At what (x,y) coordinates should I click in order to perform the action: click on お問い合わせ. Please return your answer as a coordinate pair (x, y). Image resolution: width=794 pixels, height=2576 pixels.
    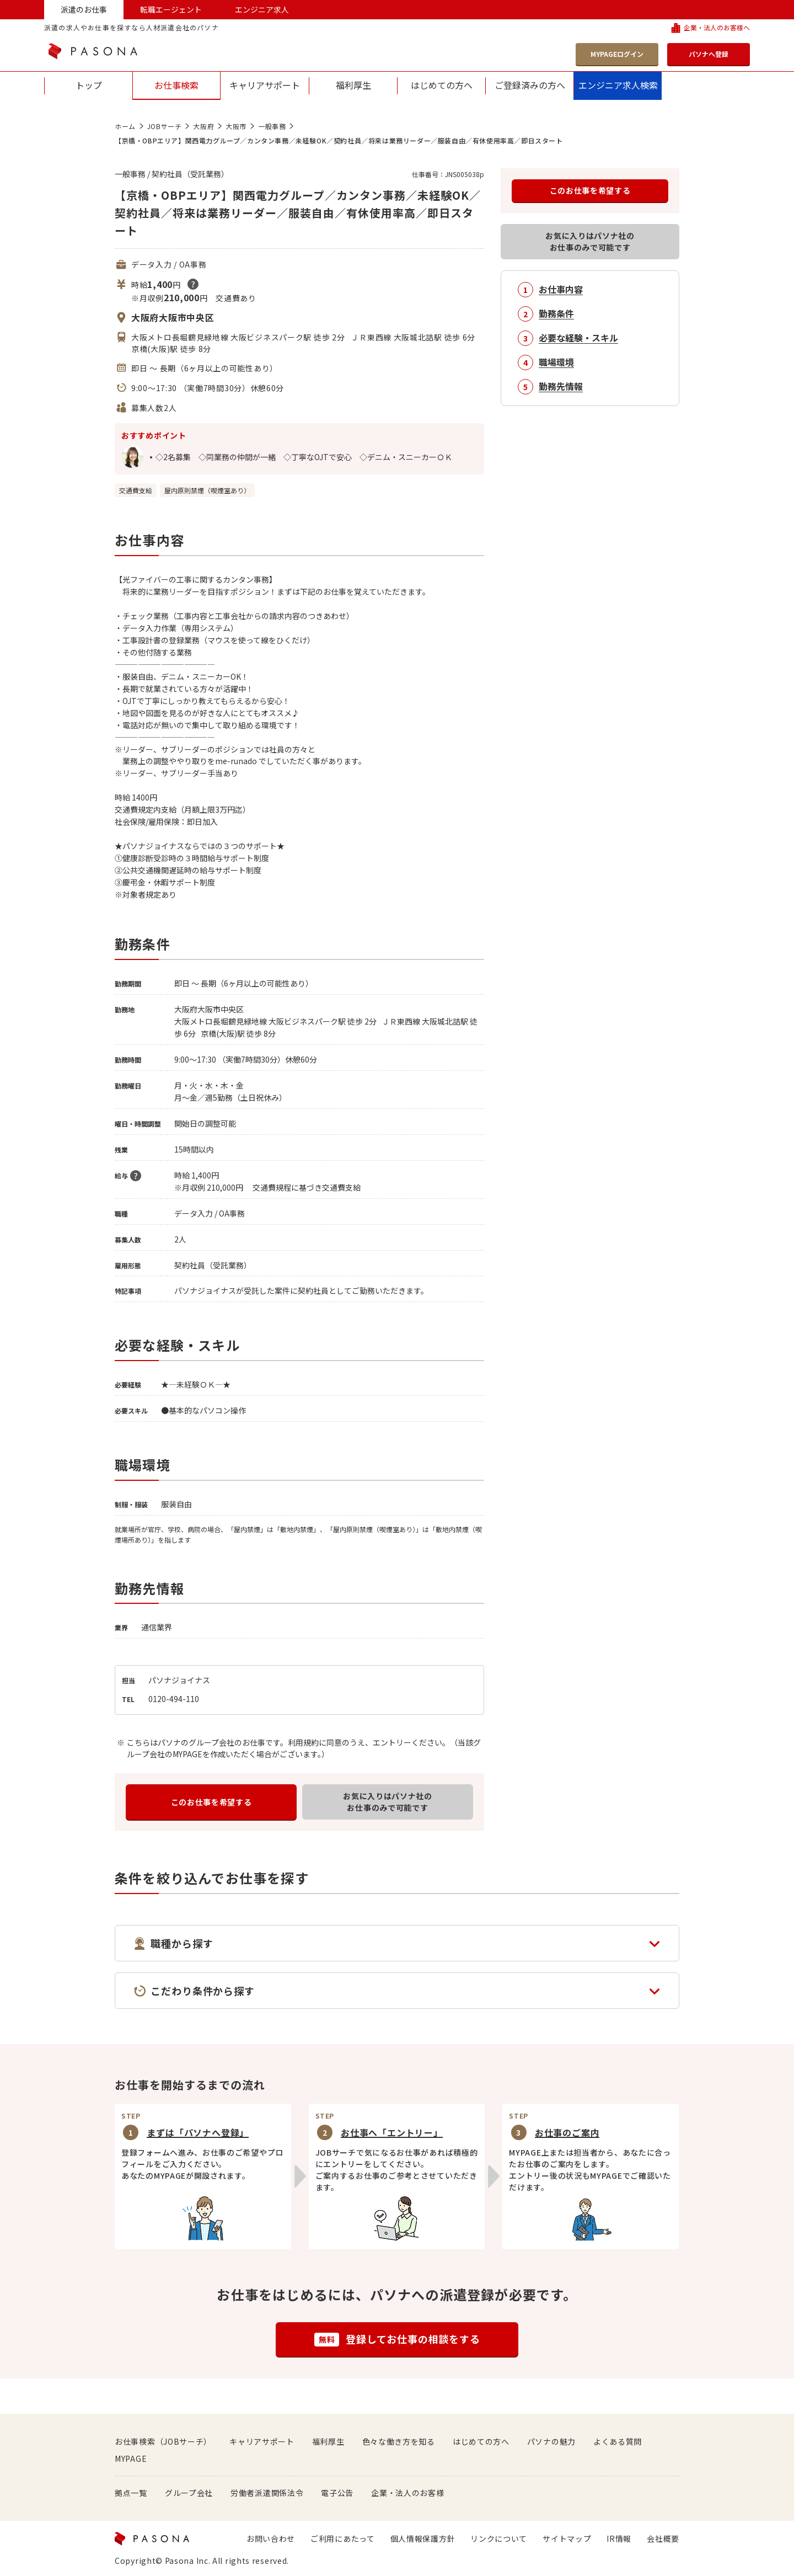
    Looking at the image, I should click on (270, 2538).